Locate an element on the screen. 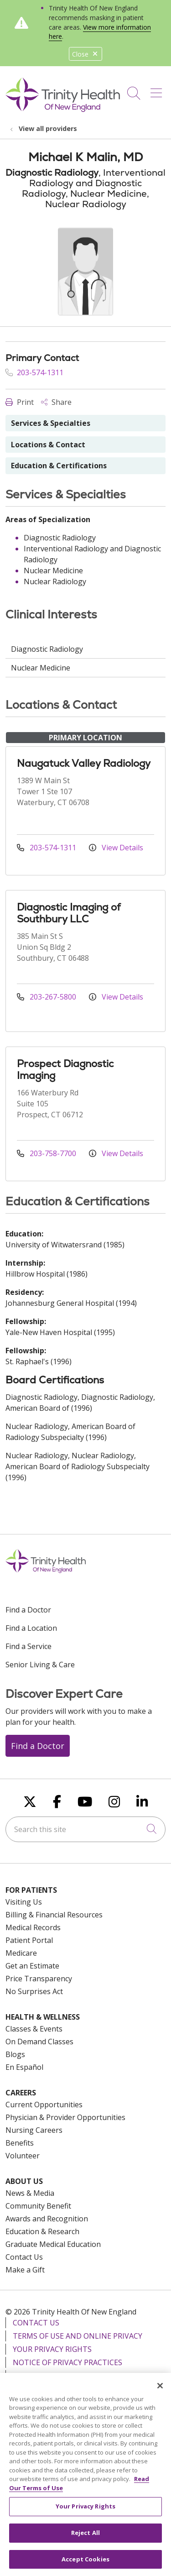  Reject All is located at coordinates (85, 2539).